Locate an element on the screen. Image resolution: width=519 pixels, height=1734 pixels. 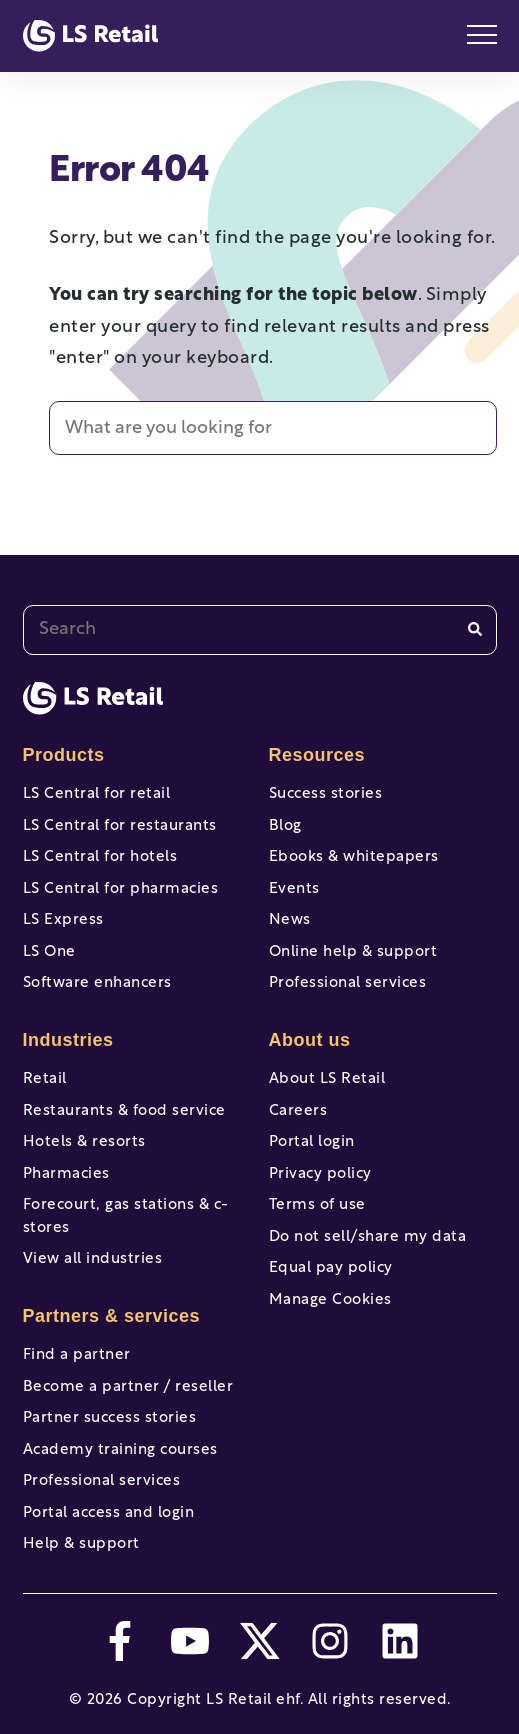
Do not sell/share my data [menuitem] is located at coordinates (368, 1237).